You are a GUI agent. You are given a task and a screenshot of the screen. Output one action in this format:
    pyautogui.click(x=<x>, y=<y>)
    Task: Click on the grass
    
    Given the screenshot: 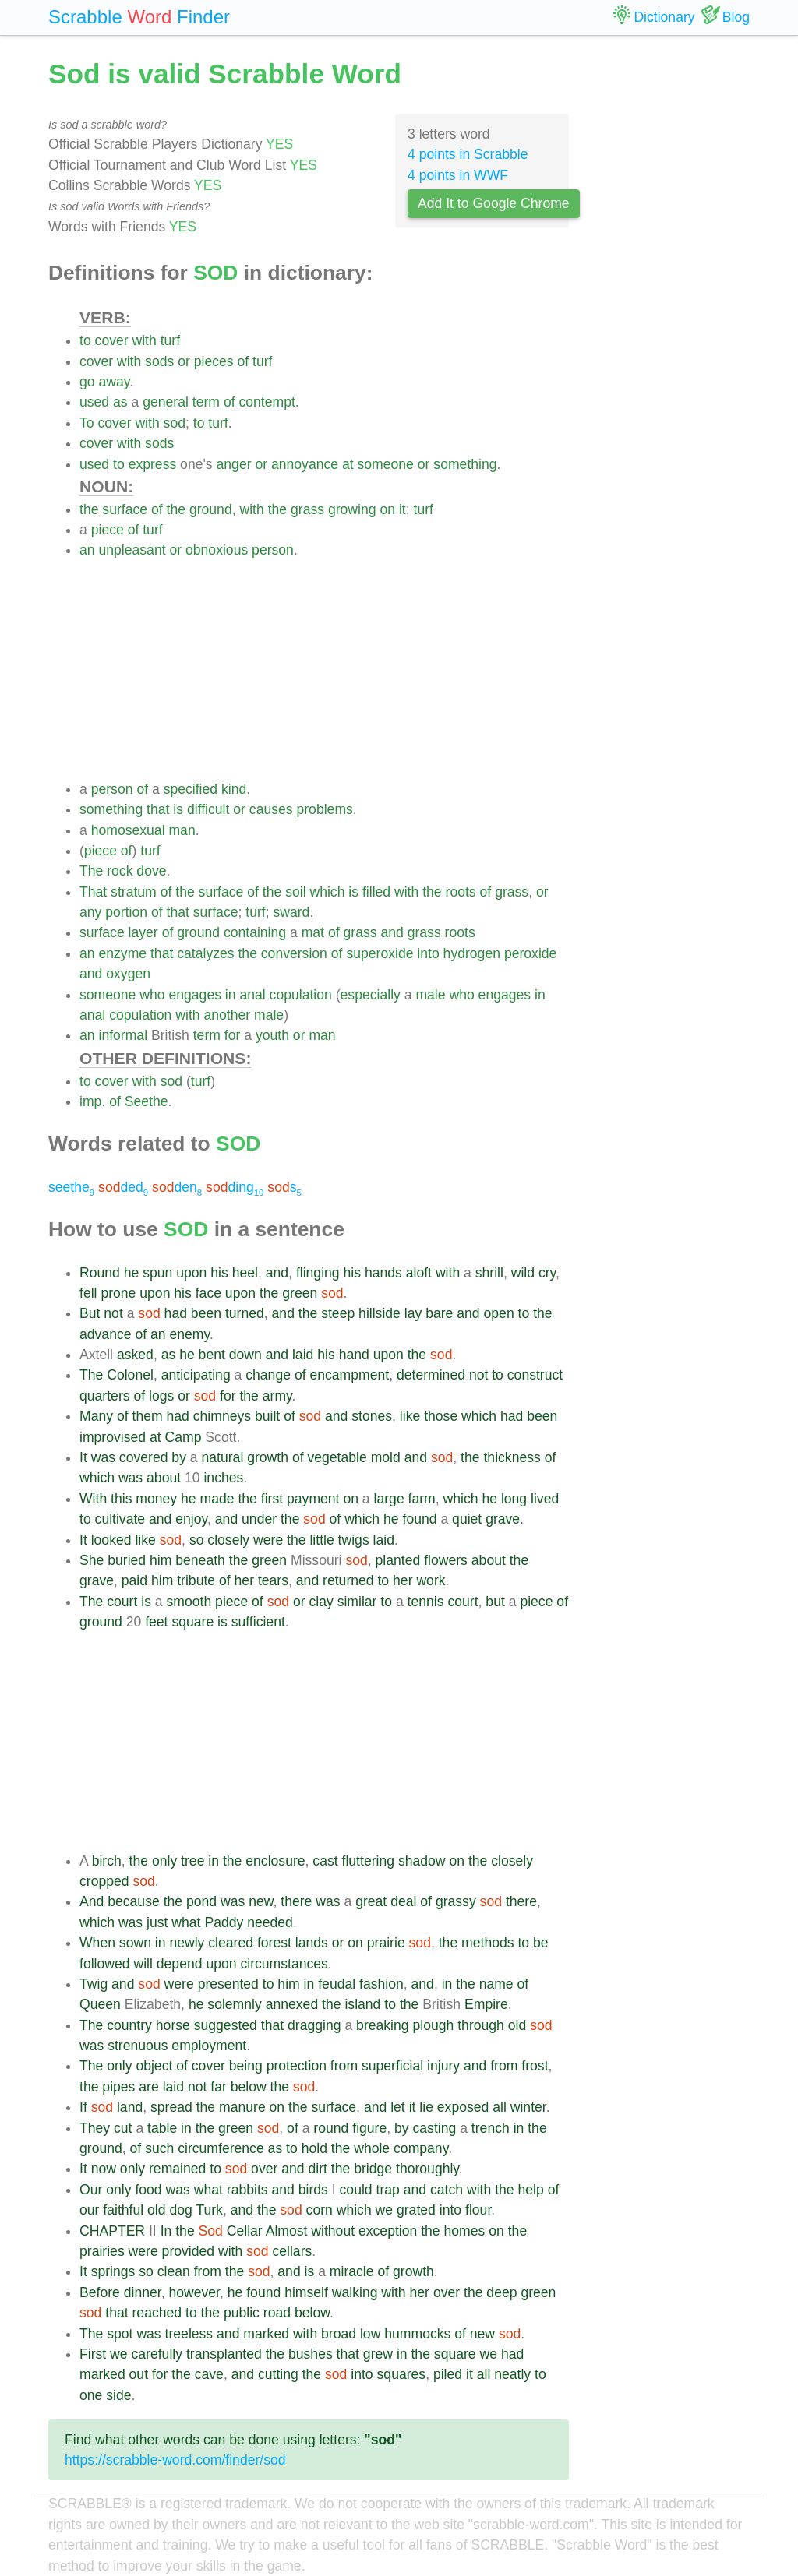 What is the action you would take?
    pyautogui.click(x=307, y=509)
    